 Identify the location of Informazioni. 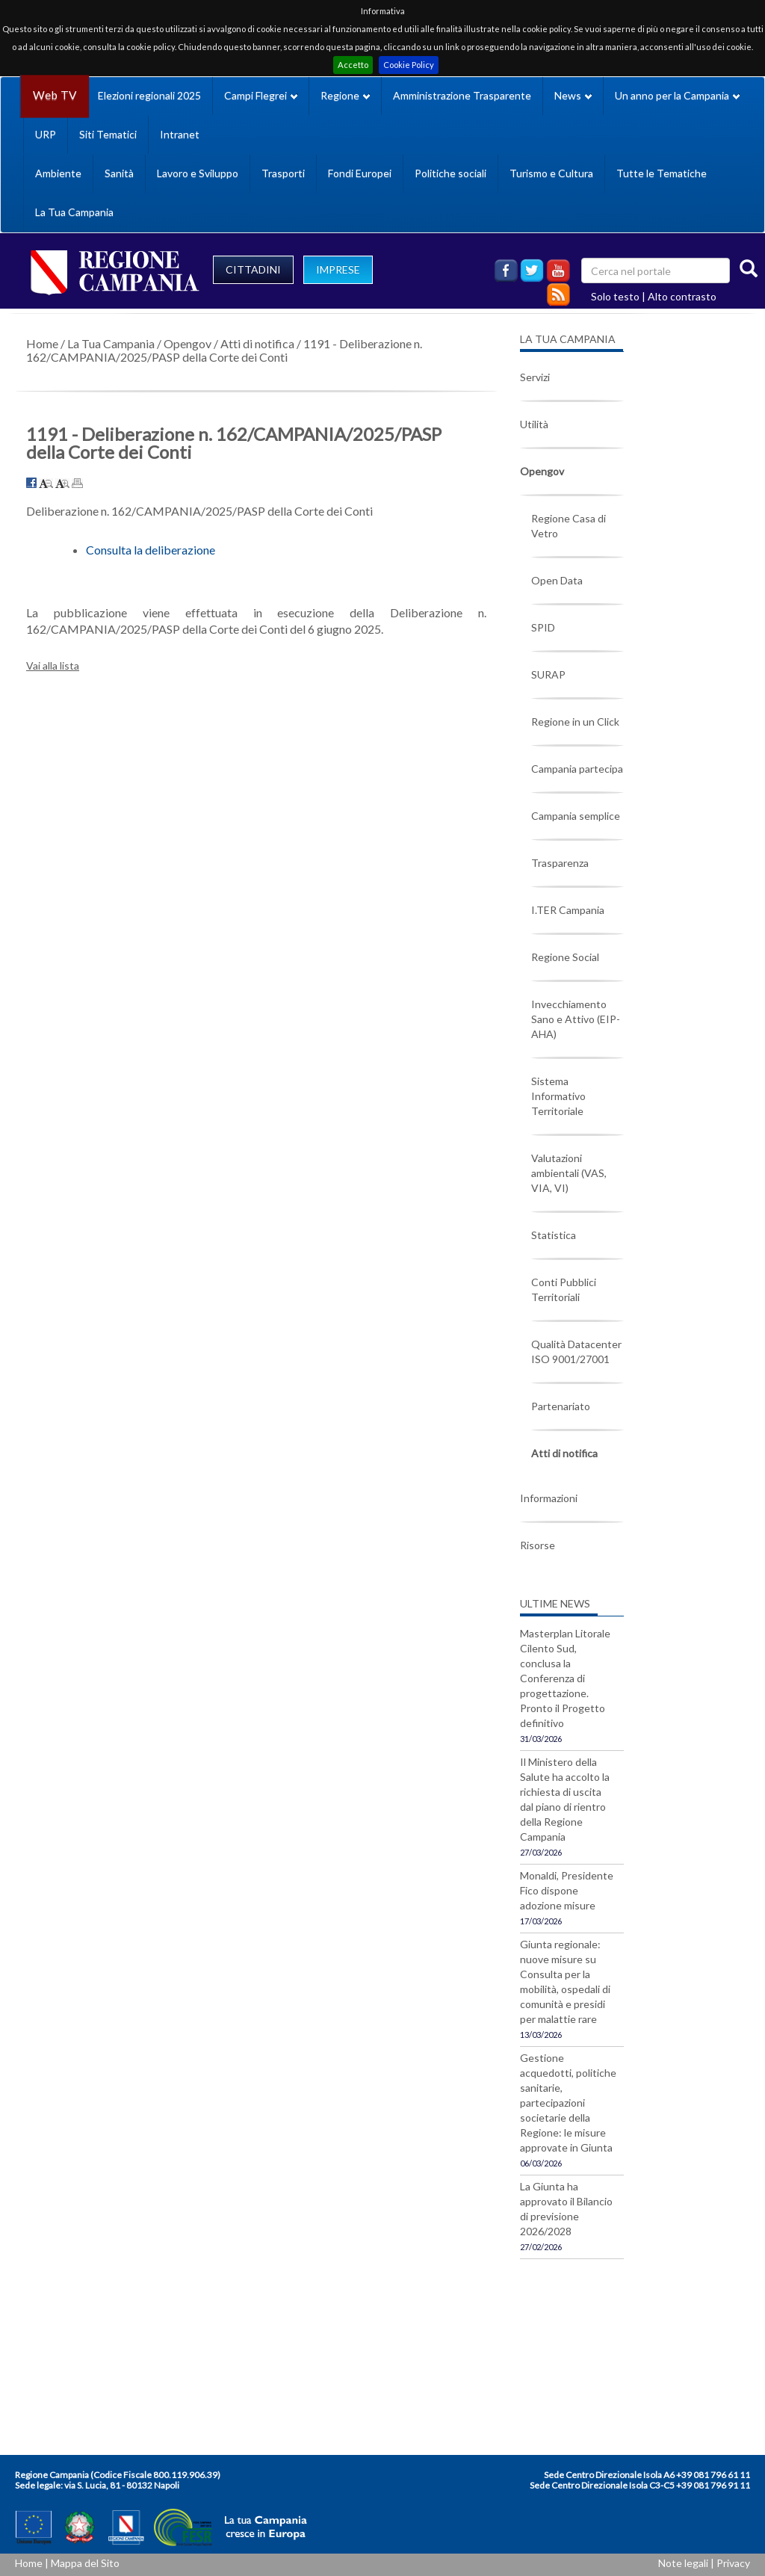
(548, 1498).